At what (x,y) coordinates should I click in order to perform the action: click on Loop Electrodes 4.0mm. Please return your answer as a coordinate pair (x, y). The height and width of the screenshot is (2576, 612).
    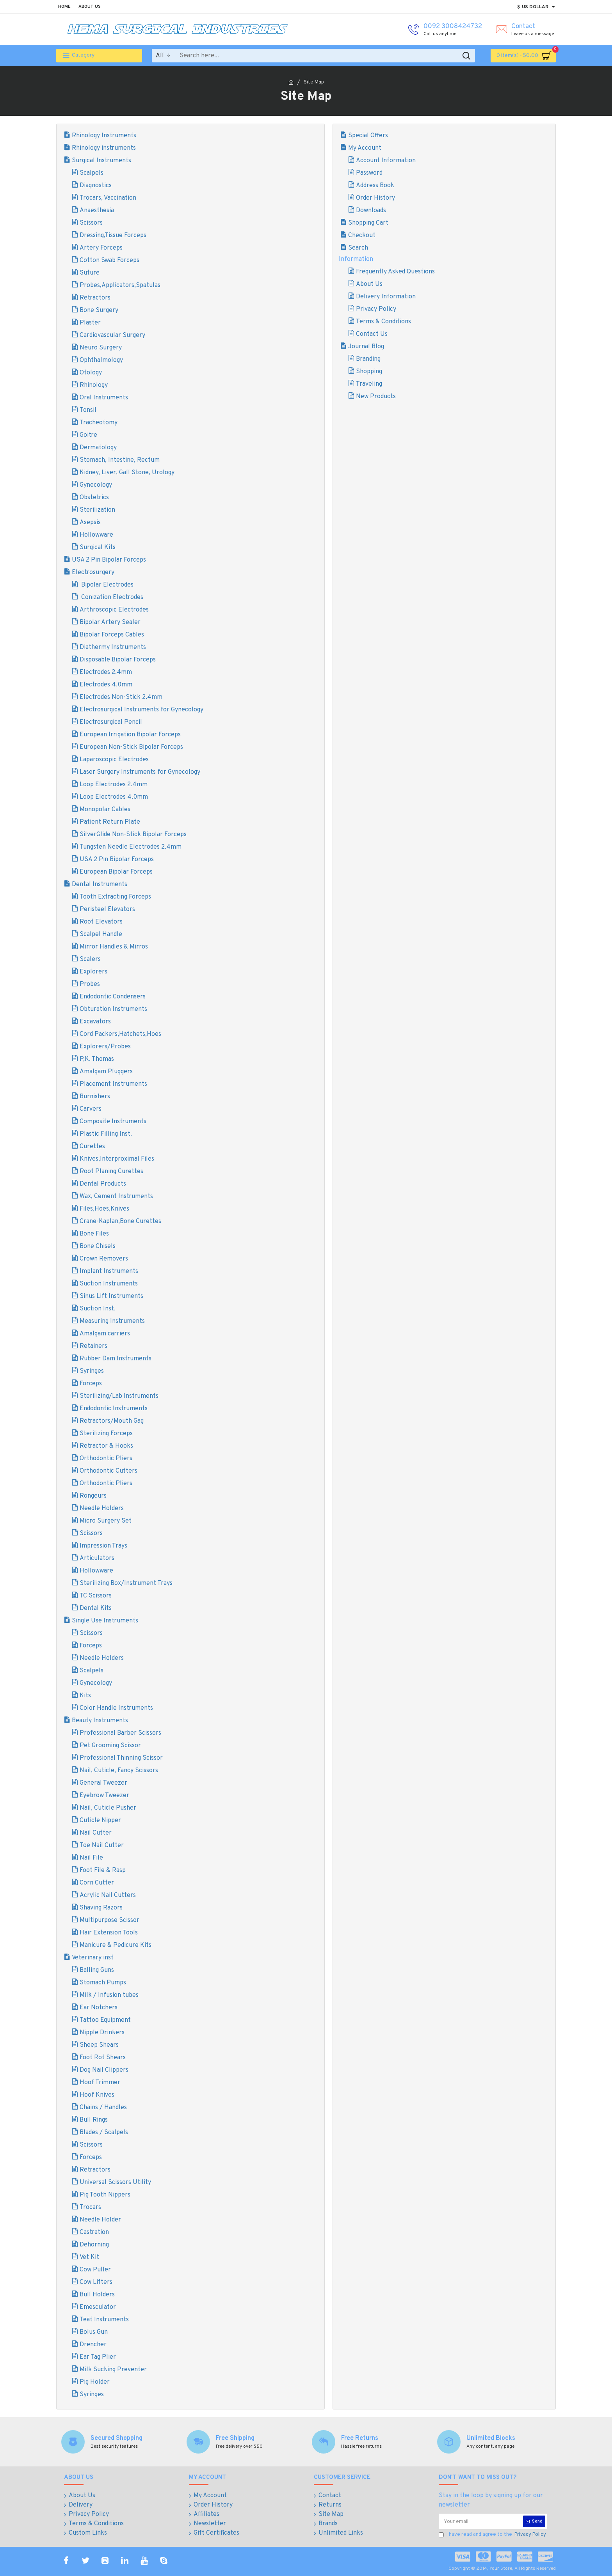
    Looking at the image, I should click on (114, 797).